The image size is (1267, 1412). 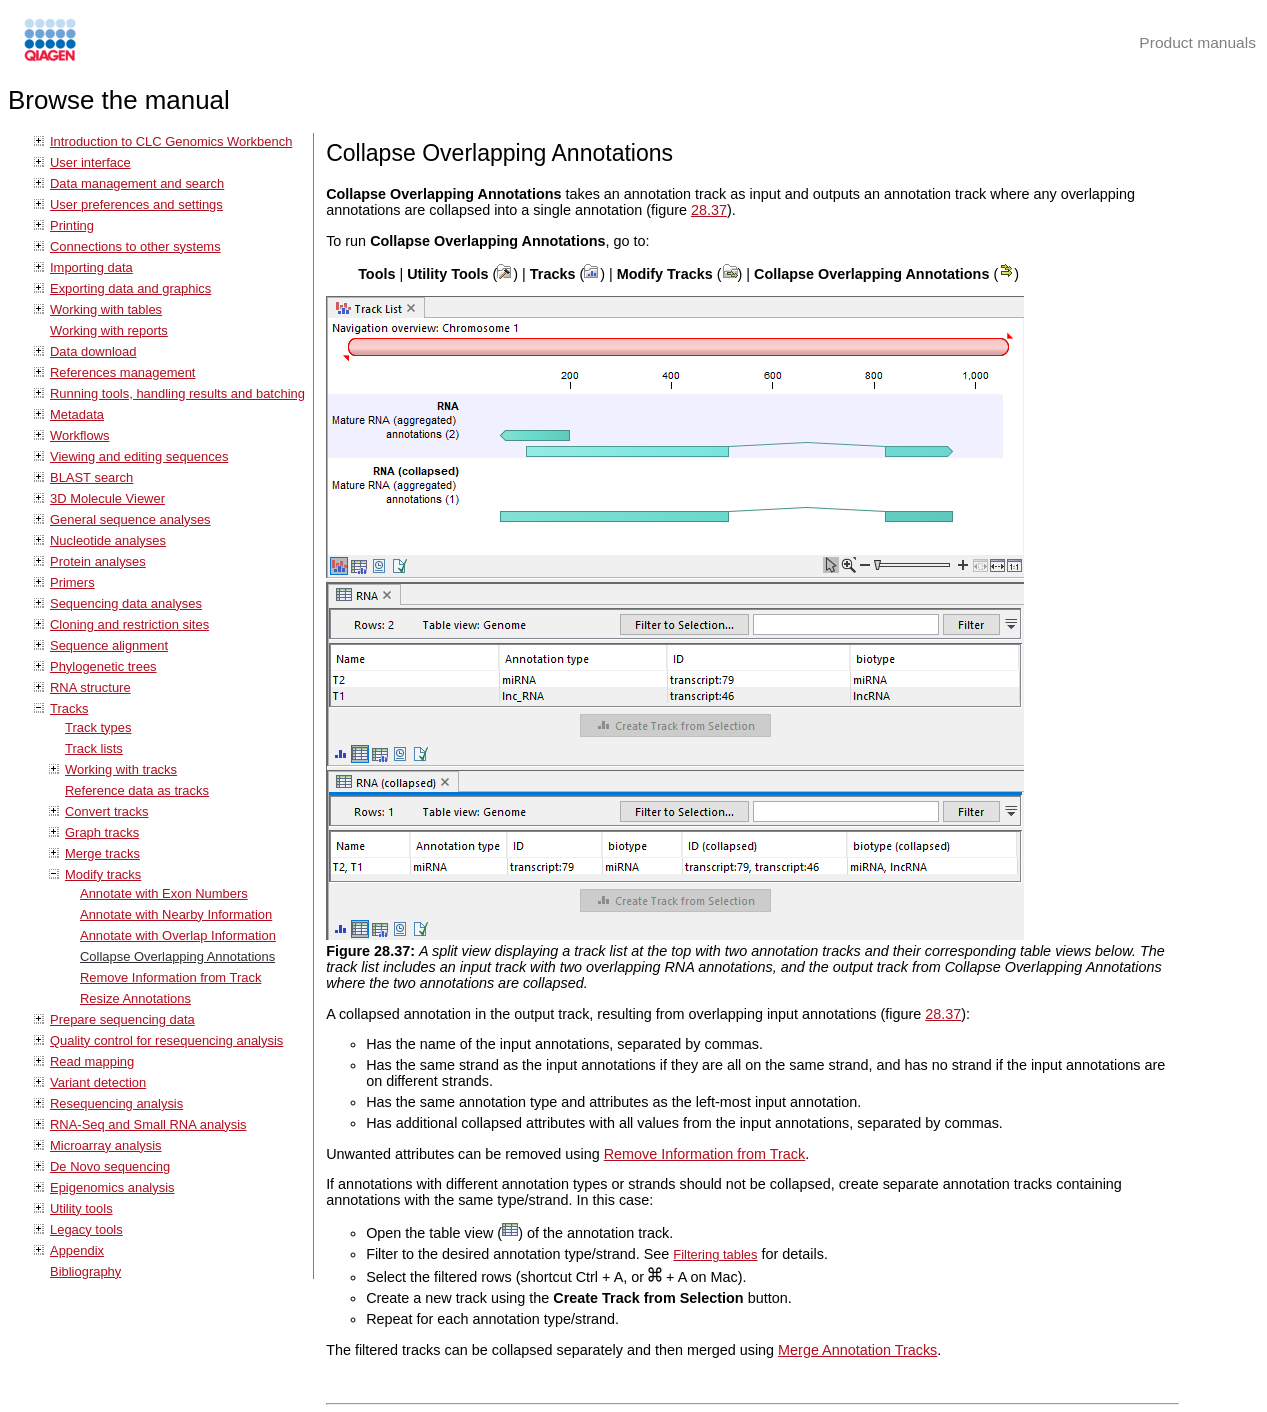 I want to click on Remove Information from Track, so click(x=170, y=977).